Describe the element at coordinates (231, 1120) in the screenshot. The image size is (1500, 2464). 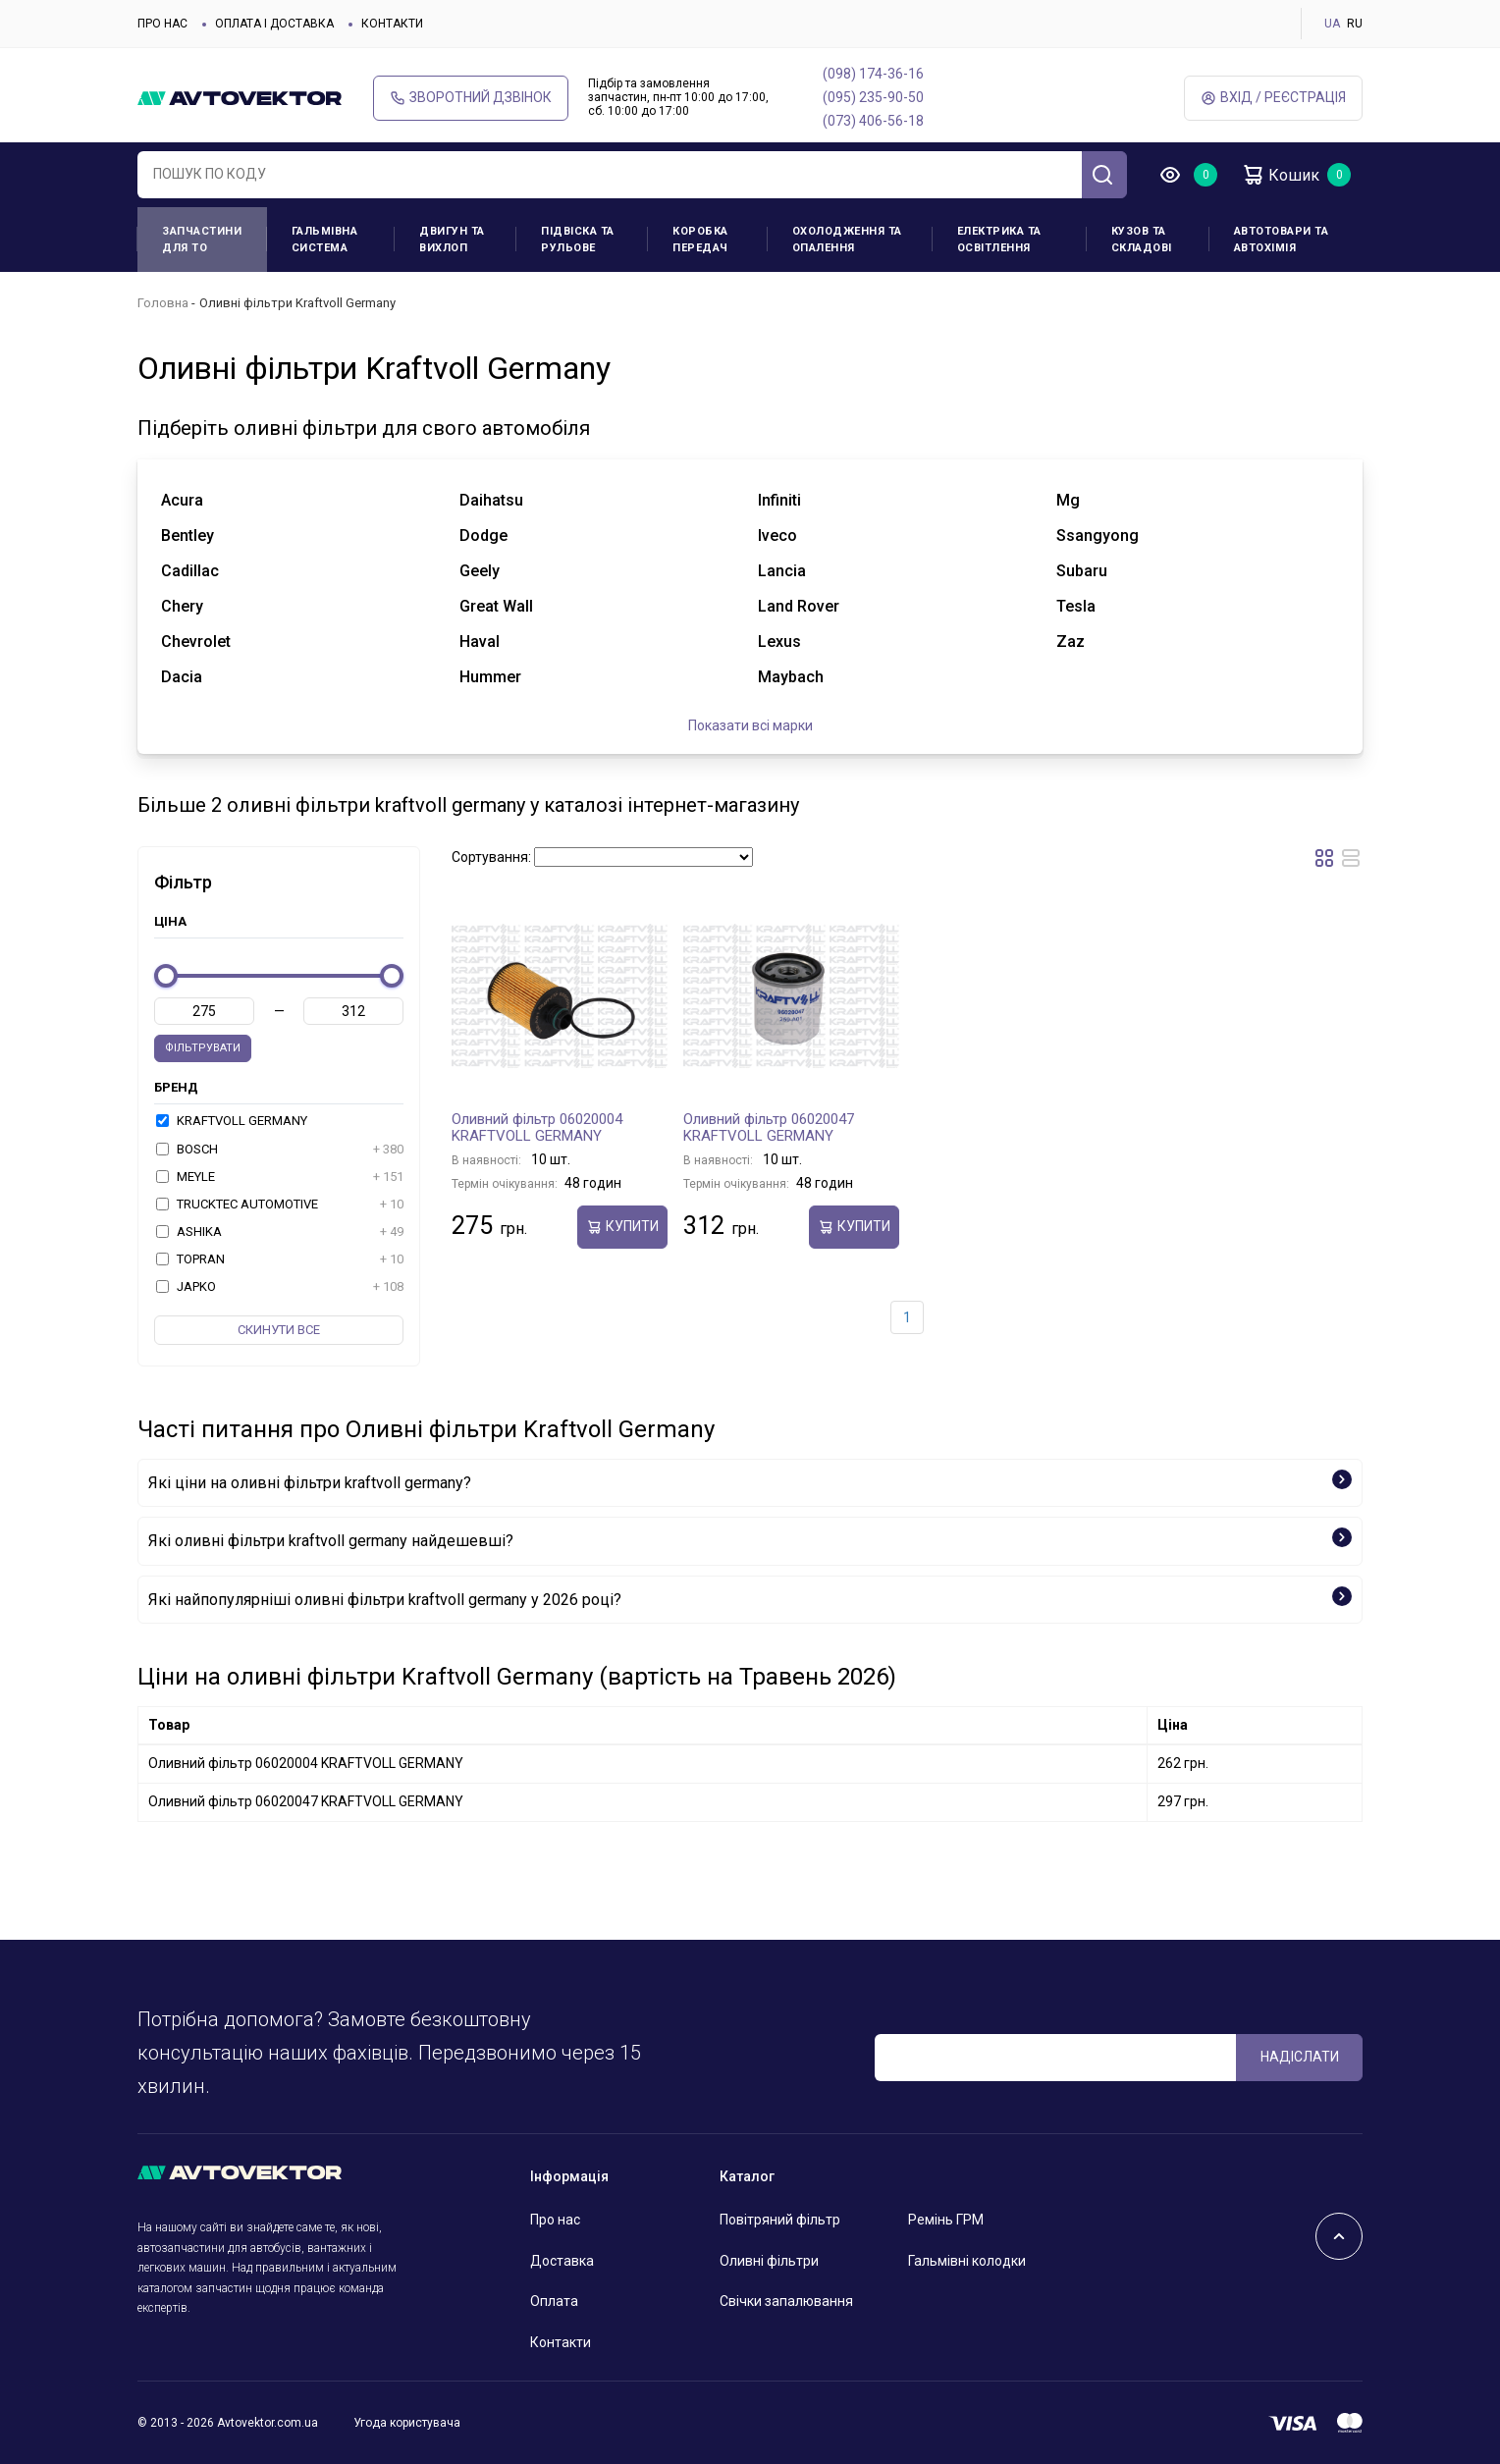
I see `KRAFTVOLL GERMANY` at that location.